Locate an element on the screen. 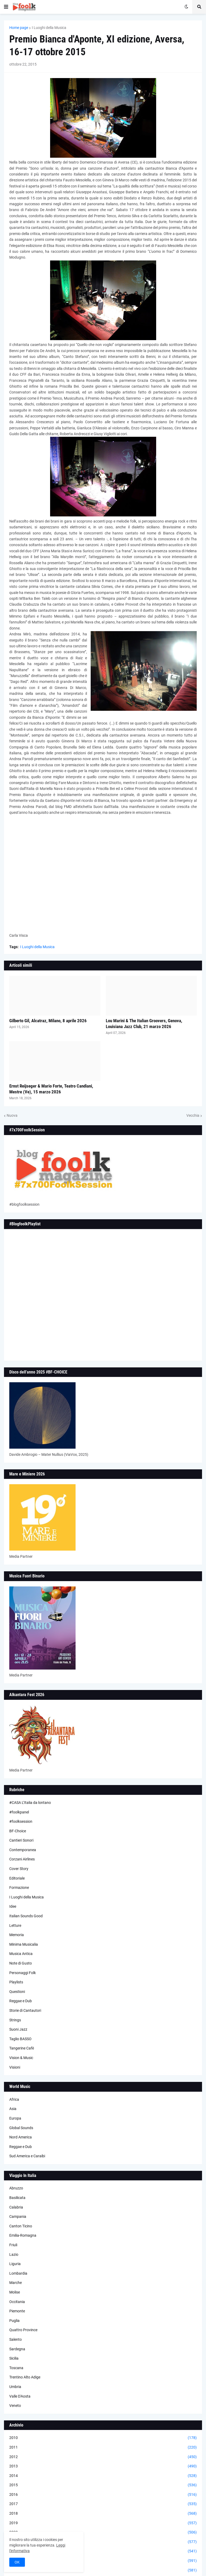 The height and width of the screenshot is (2576, 206). OK [button] is located at coordinates (17, 2562).